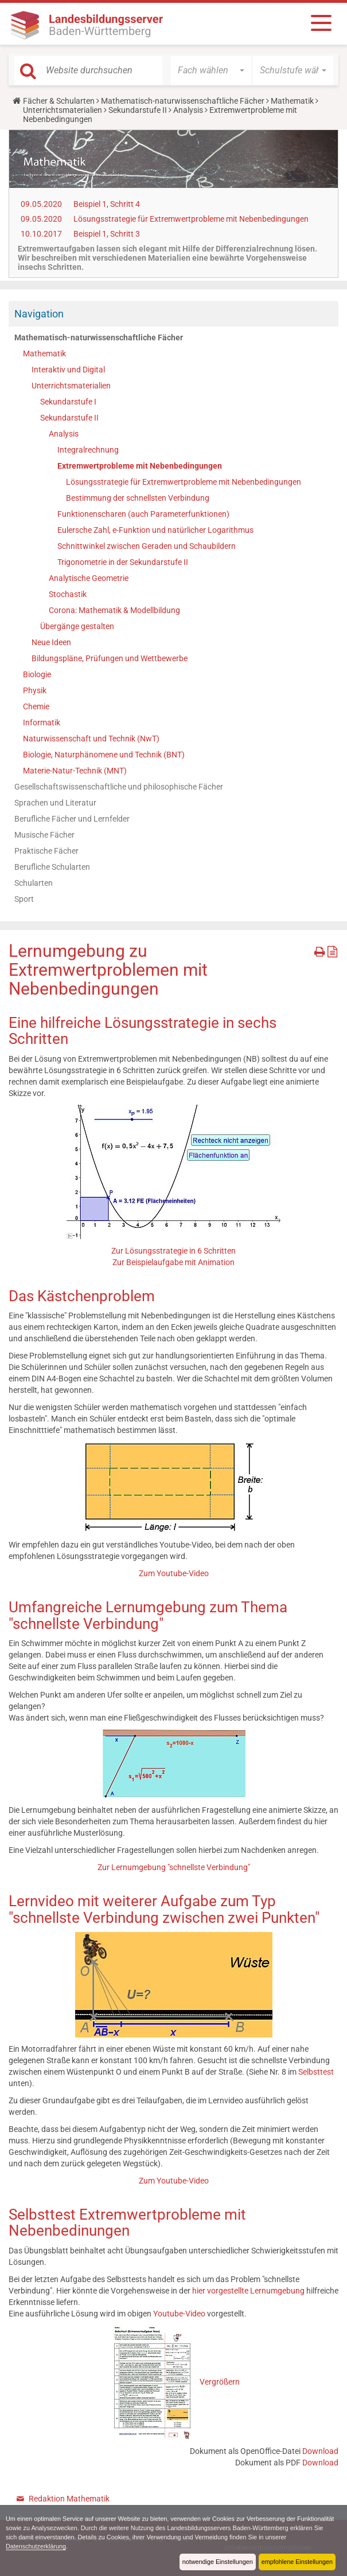 Image resolution: width=347 pixels, height=2576 pixels. Describe the element at coordinates (75, 770) in the screenshot. I see `Materie-Natur-Technik (MNT)` at that location.